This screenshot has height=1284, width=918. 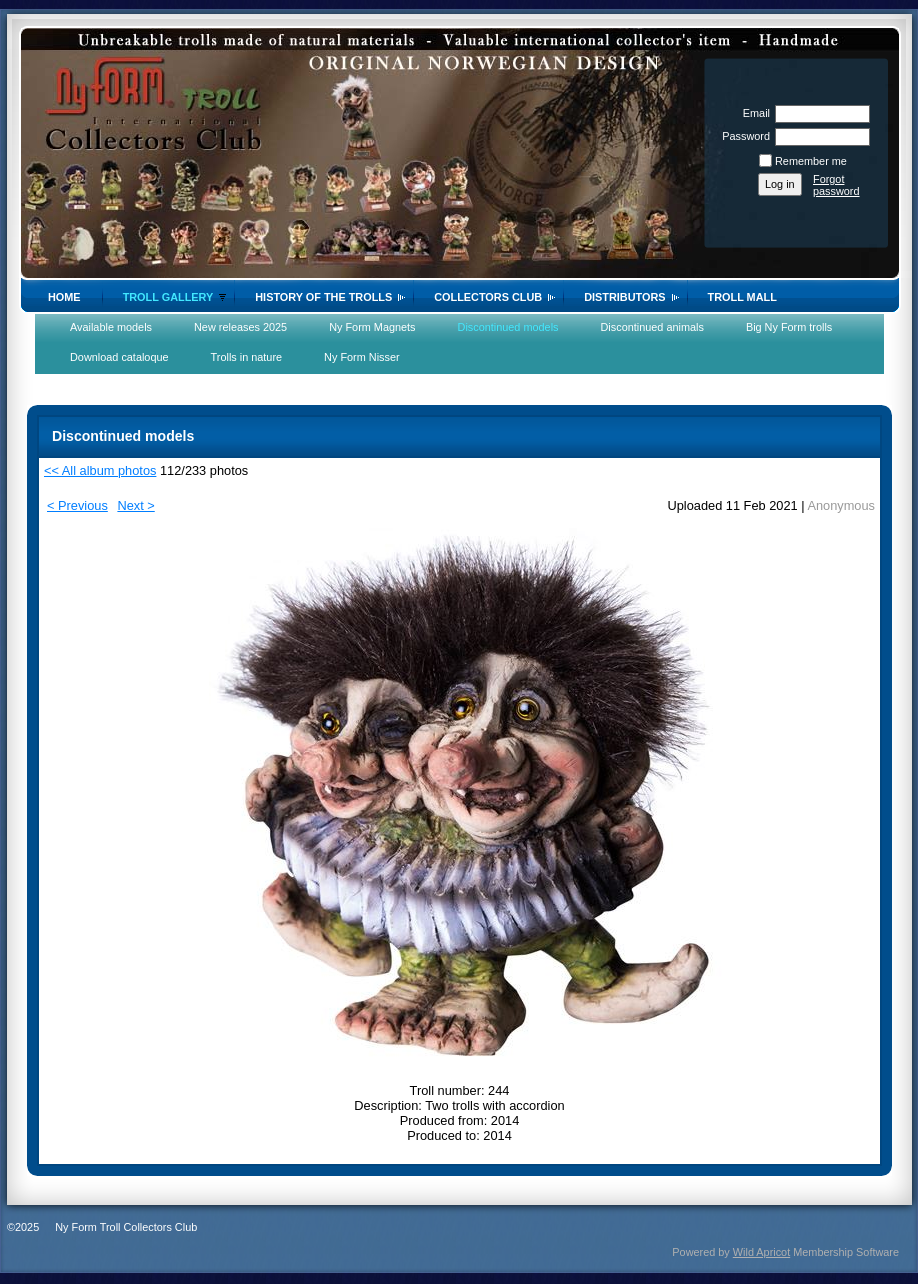 I want to click on Home, so click(x=64, y=297).